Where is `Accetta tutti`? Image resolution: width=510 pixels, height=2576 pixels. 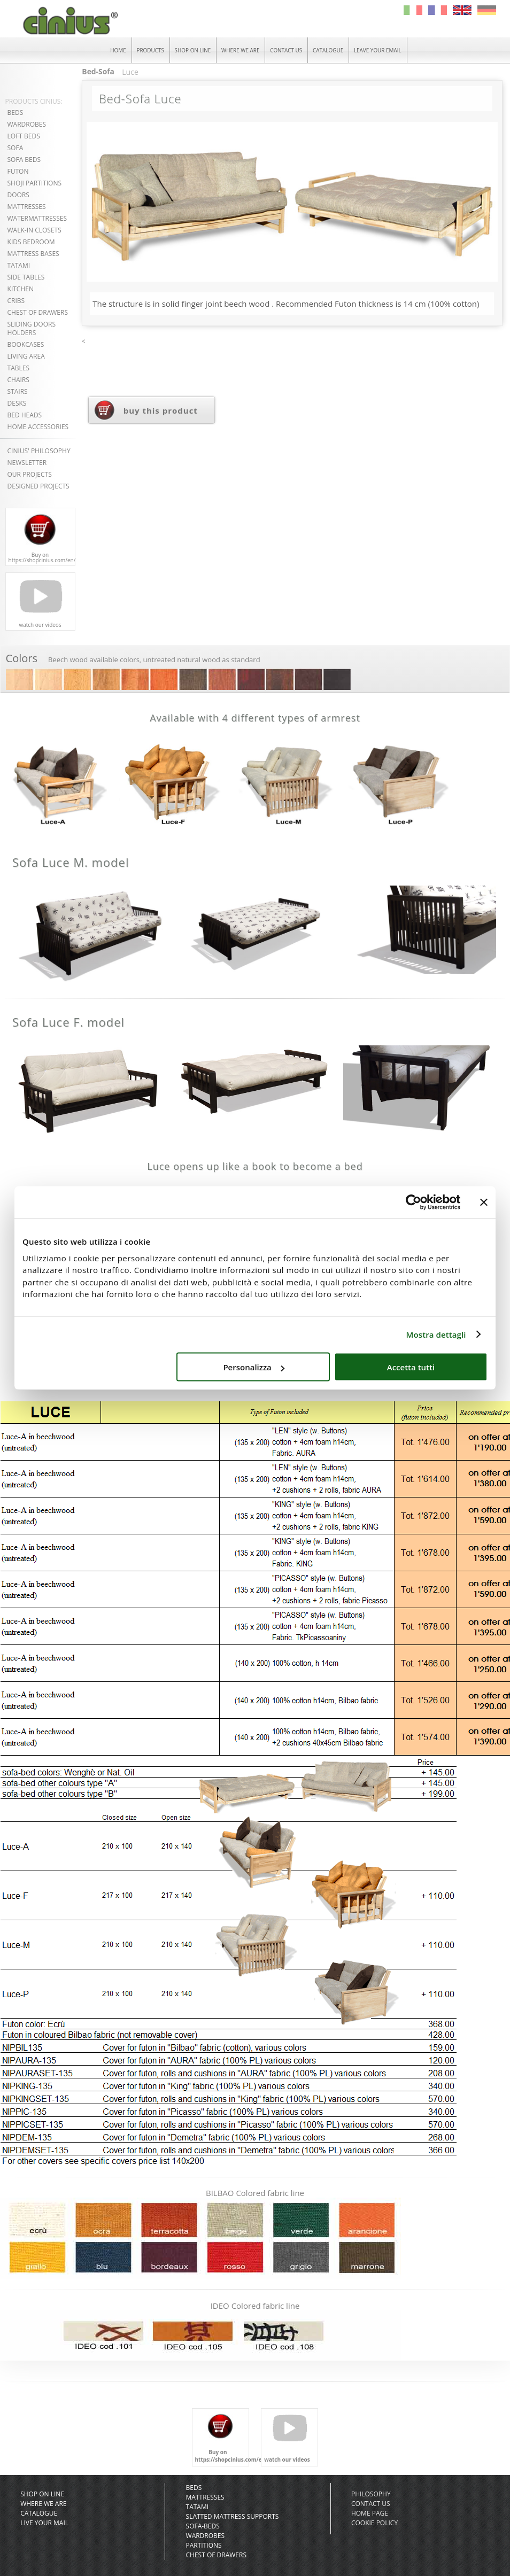
Accetta tutti is located at coordinates (411, 1367).